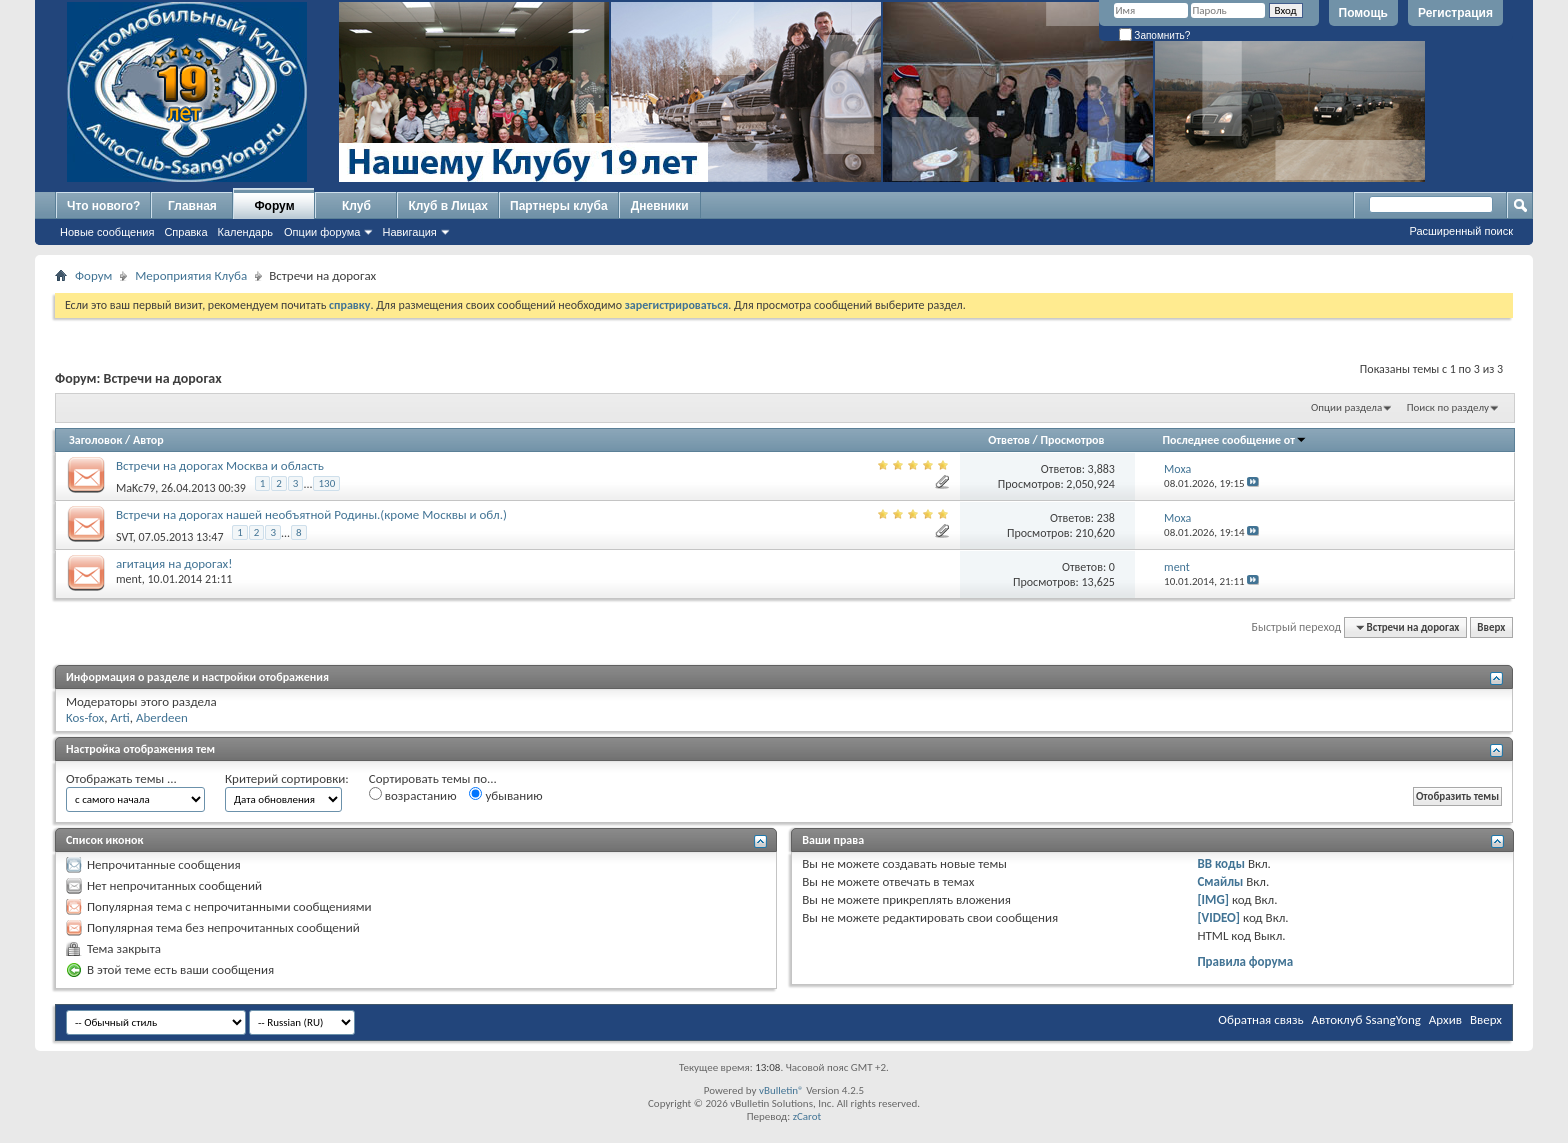 This screenshot has width=1568, height=1143. I want to click on Справка, so click(185, 232).